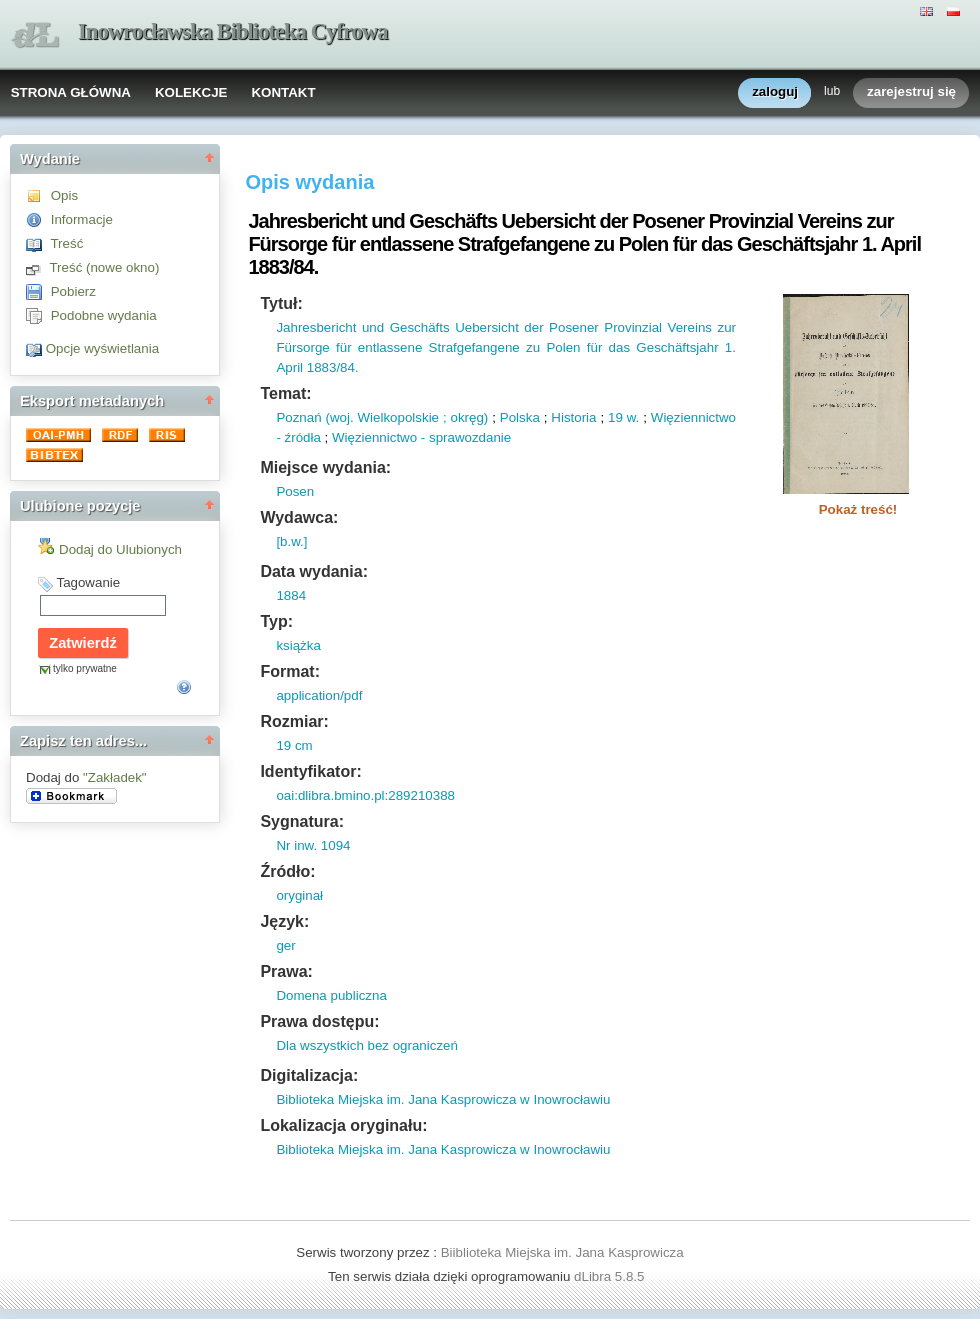 The width and height of the screenshot is (980, 1319). I want to click on tylko prywatne, so click(85, 668).